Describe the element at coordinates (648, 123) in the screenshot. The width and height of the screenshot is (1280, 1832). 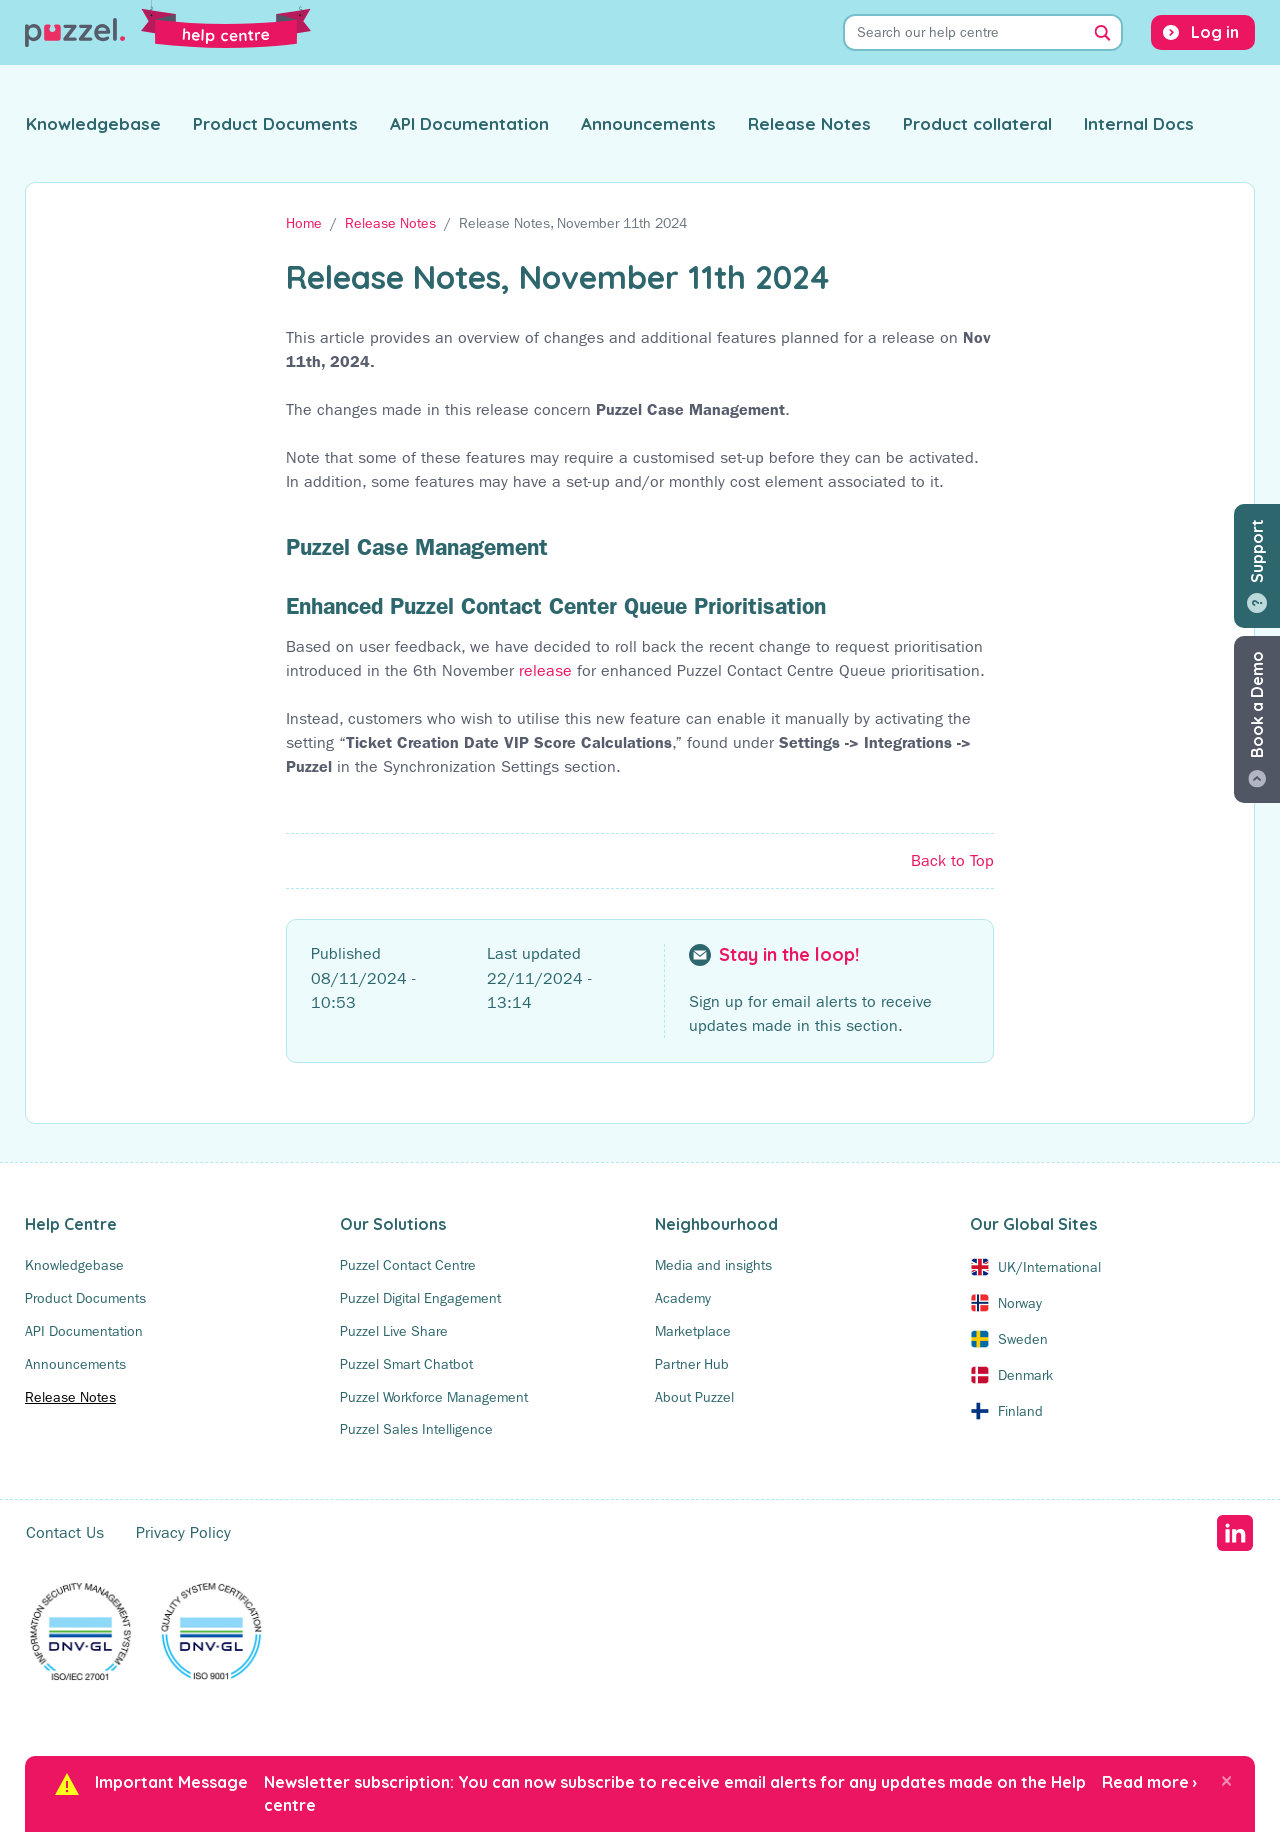
I see `Announcements` at that location.